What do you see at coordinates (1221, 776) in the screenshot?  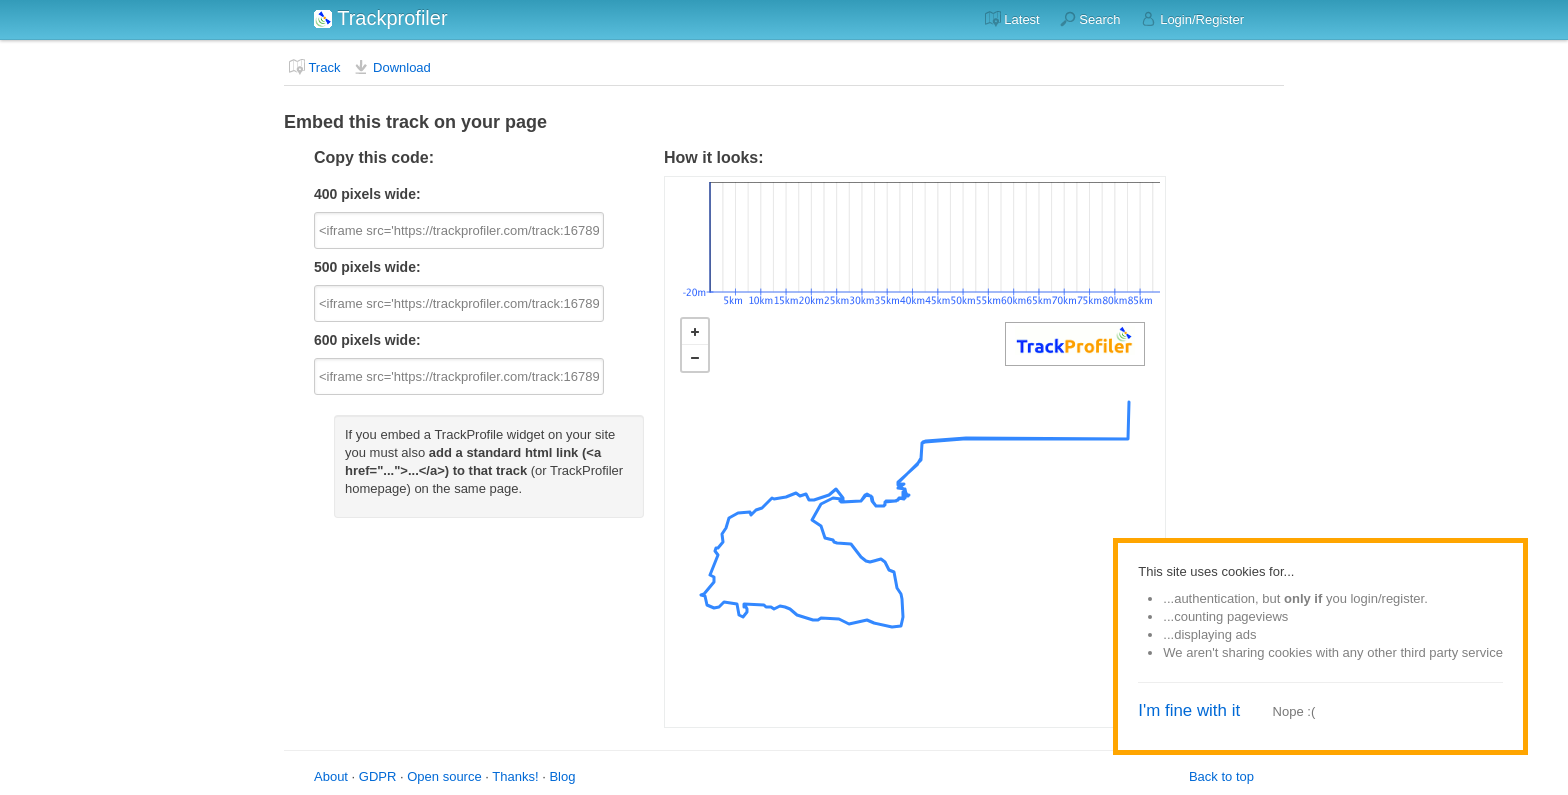 I see `Back to top` at bounding box center [1221, 776].